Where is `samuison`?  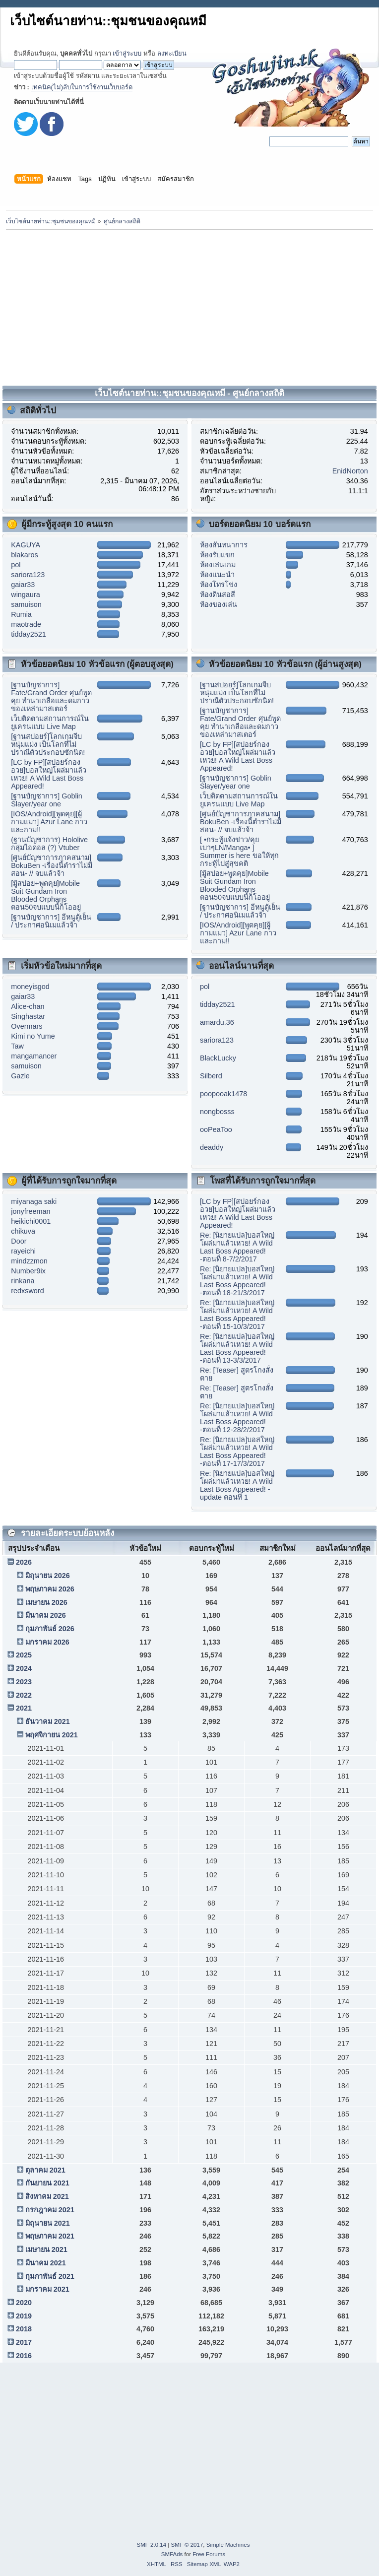 samuison is located at coordinates (26, 604).